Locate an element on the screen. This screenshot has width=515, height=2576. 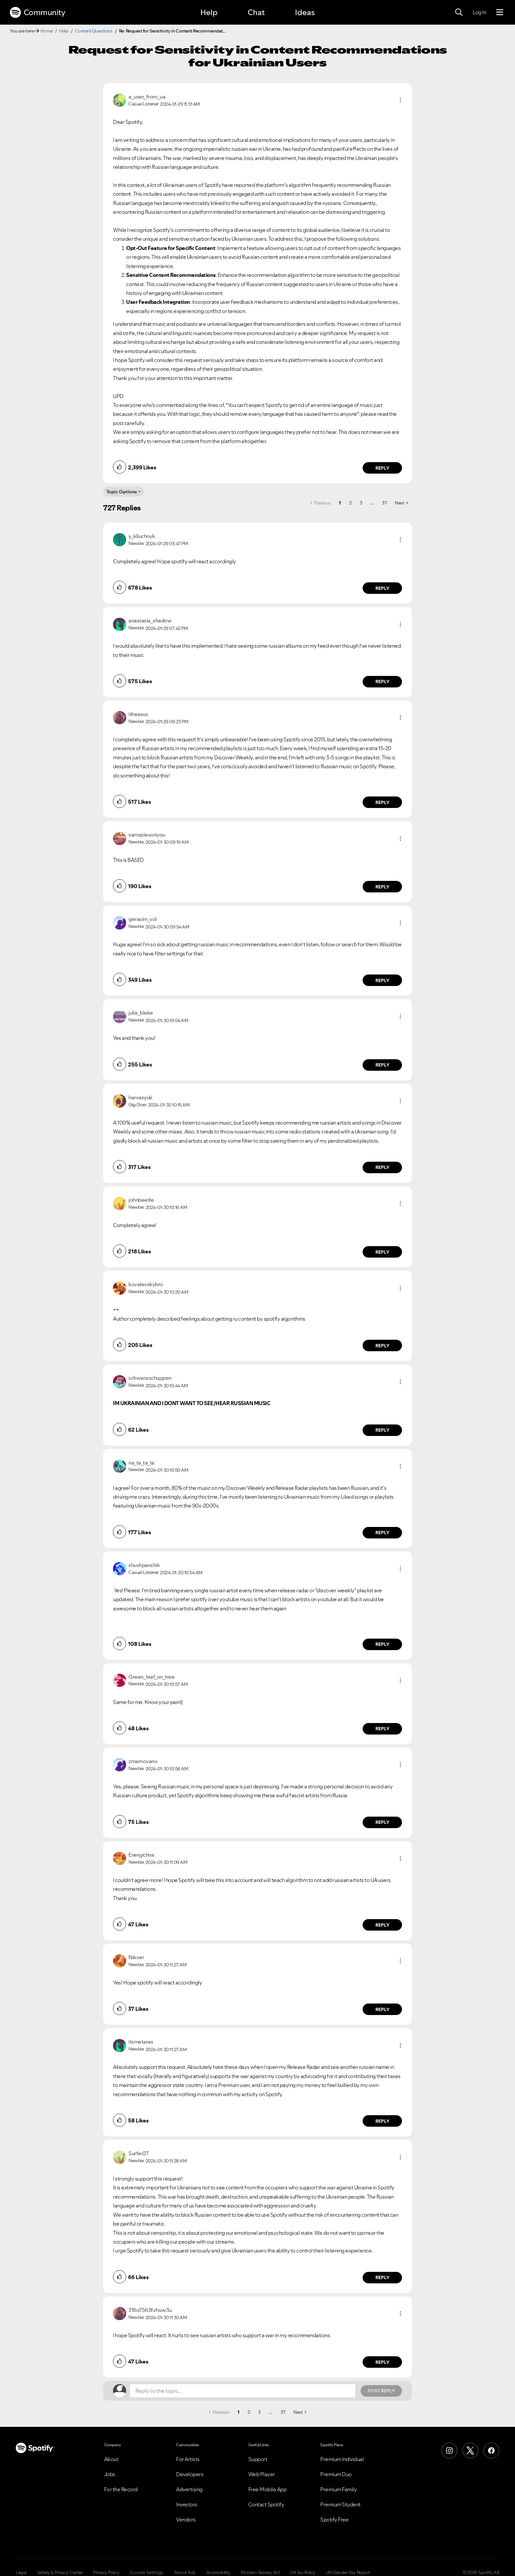
[Search] is located at coordinates (458, 12).